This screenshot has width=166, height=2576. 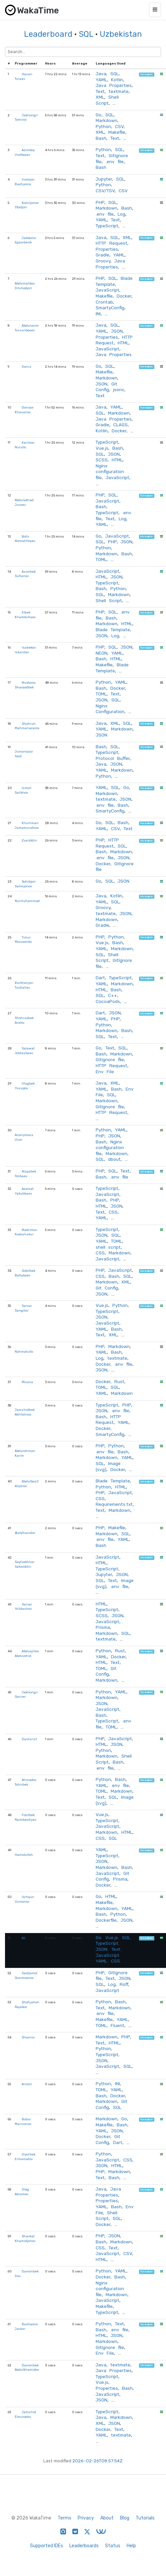 What do you see at coordinates (120, 424) in the screenshot?
I see `CLASS` at bounding box center [120, 424].